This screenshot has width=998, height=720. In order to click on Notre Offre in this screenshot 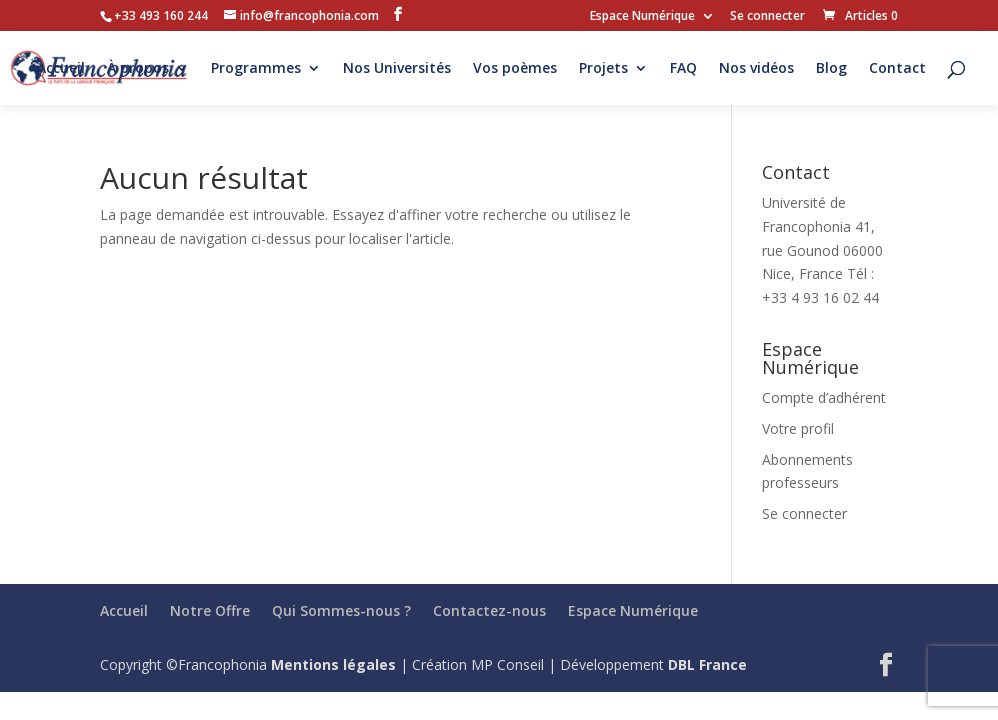, I will do `click(210, 610)`.